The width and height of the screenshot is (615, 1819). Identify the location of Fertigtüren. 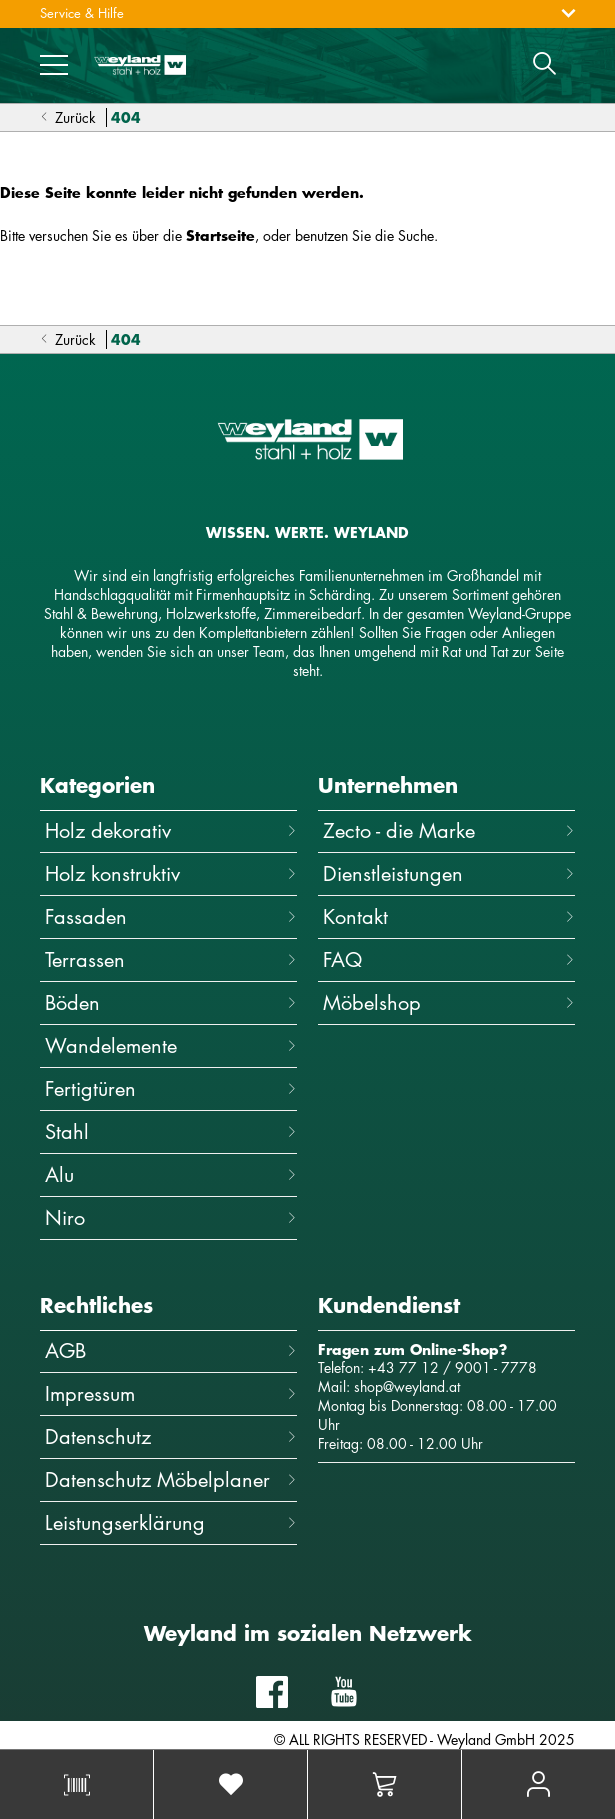
(171, 1088).